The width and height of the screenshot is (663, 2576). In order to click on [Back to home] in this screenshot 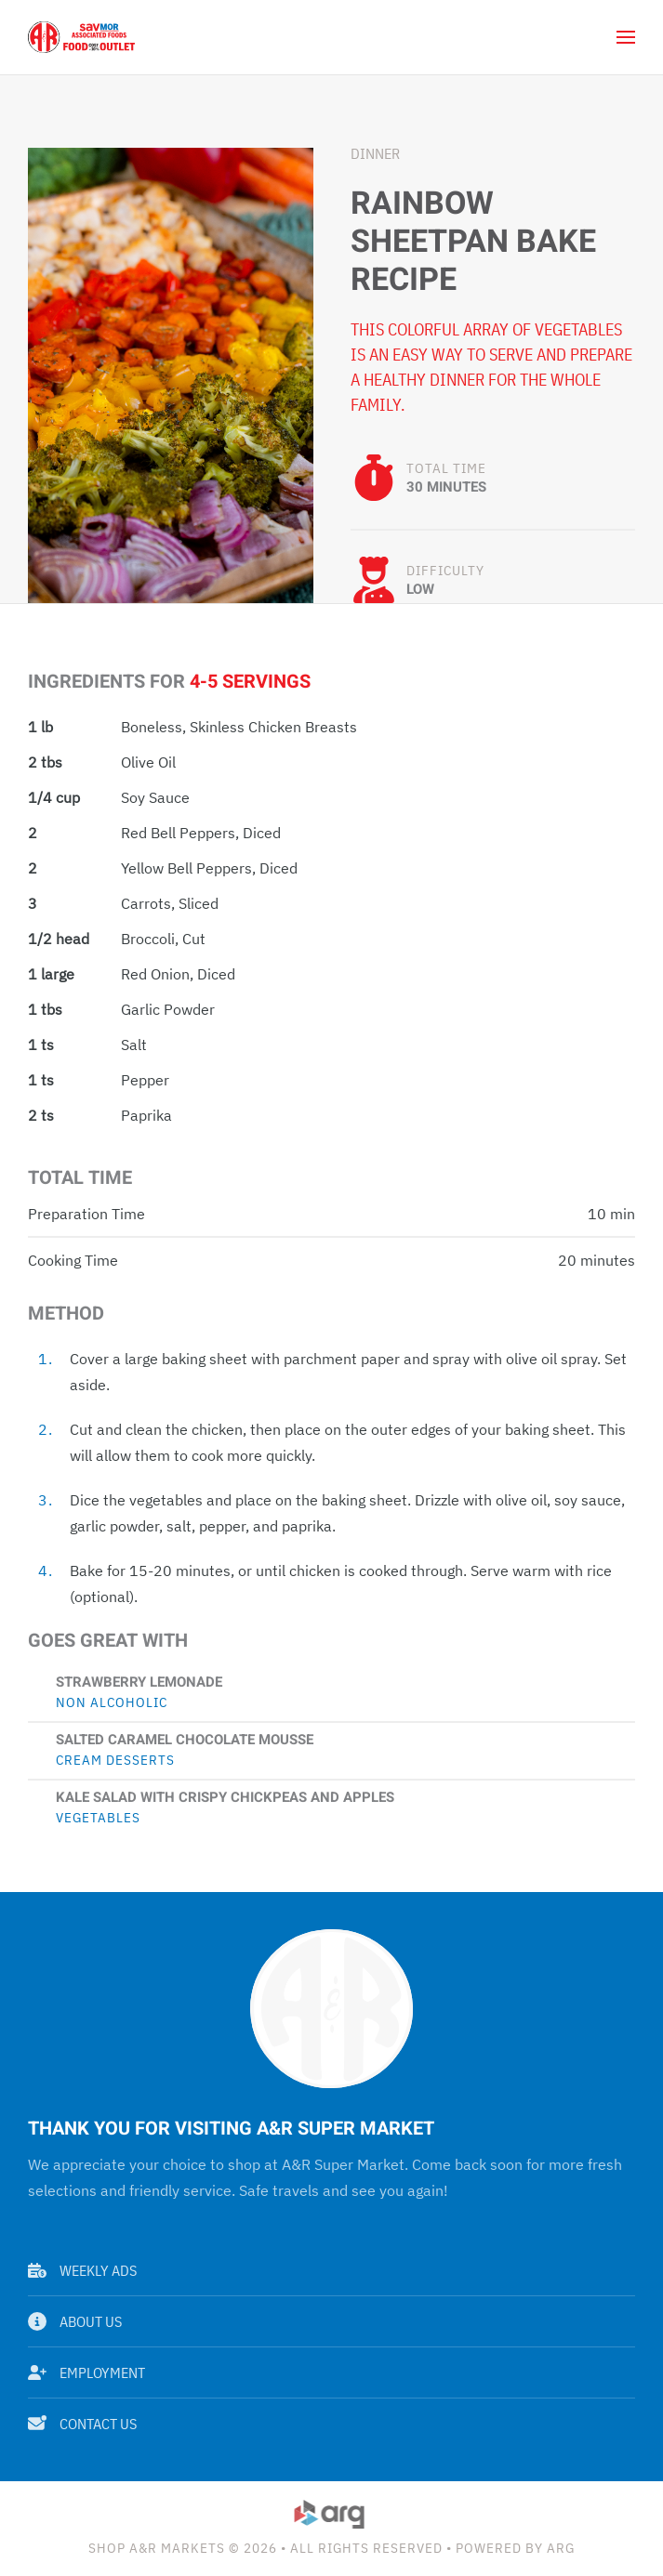, I will do `click(81, 37)`.